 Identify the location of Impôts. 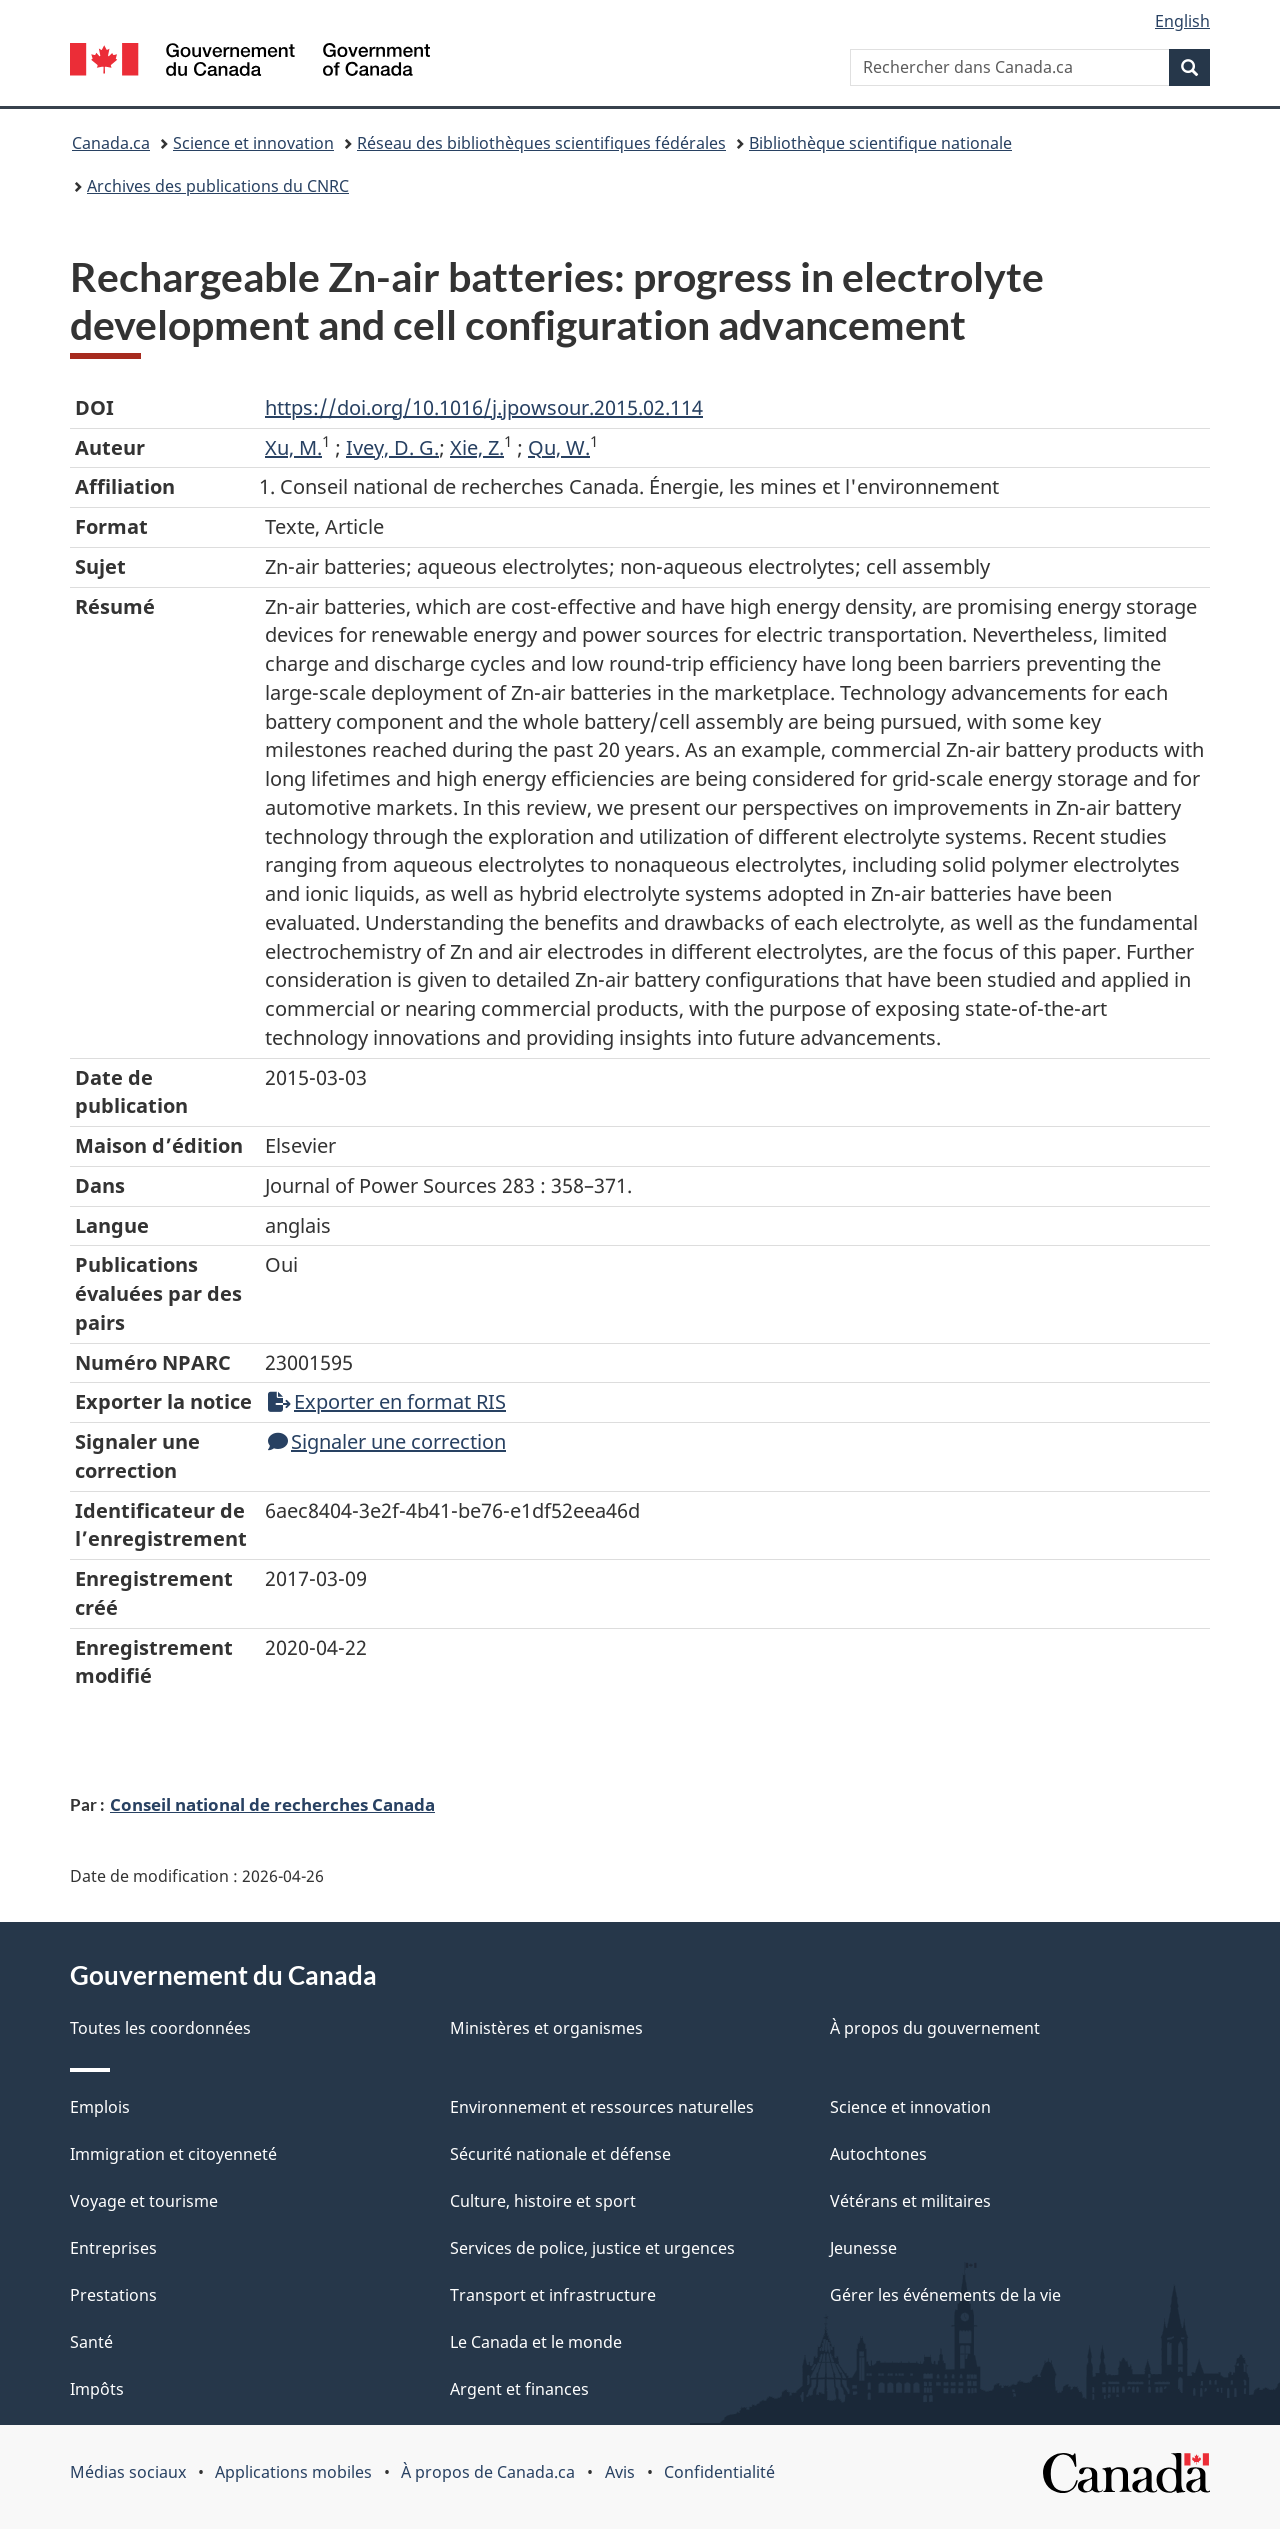
(97, 2389).